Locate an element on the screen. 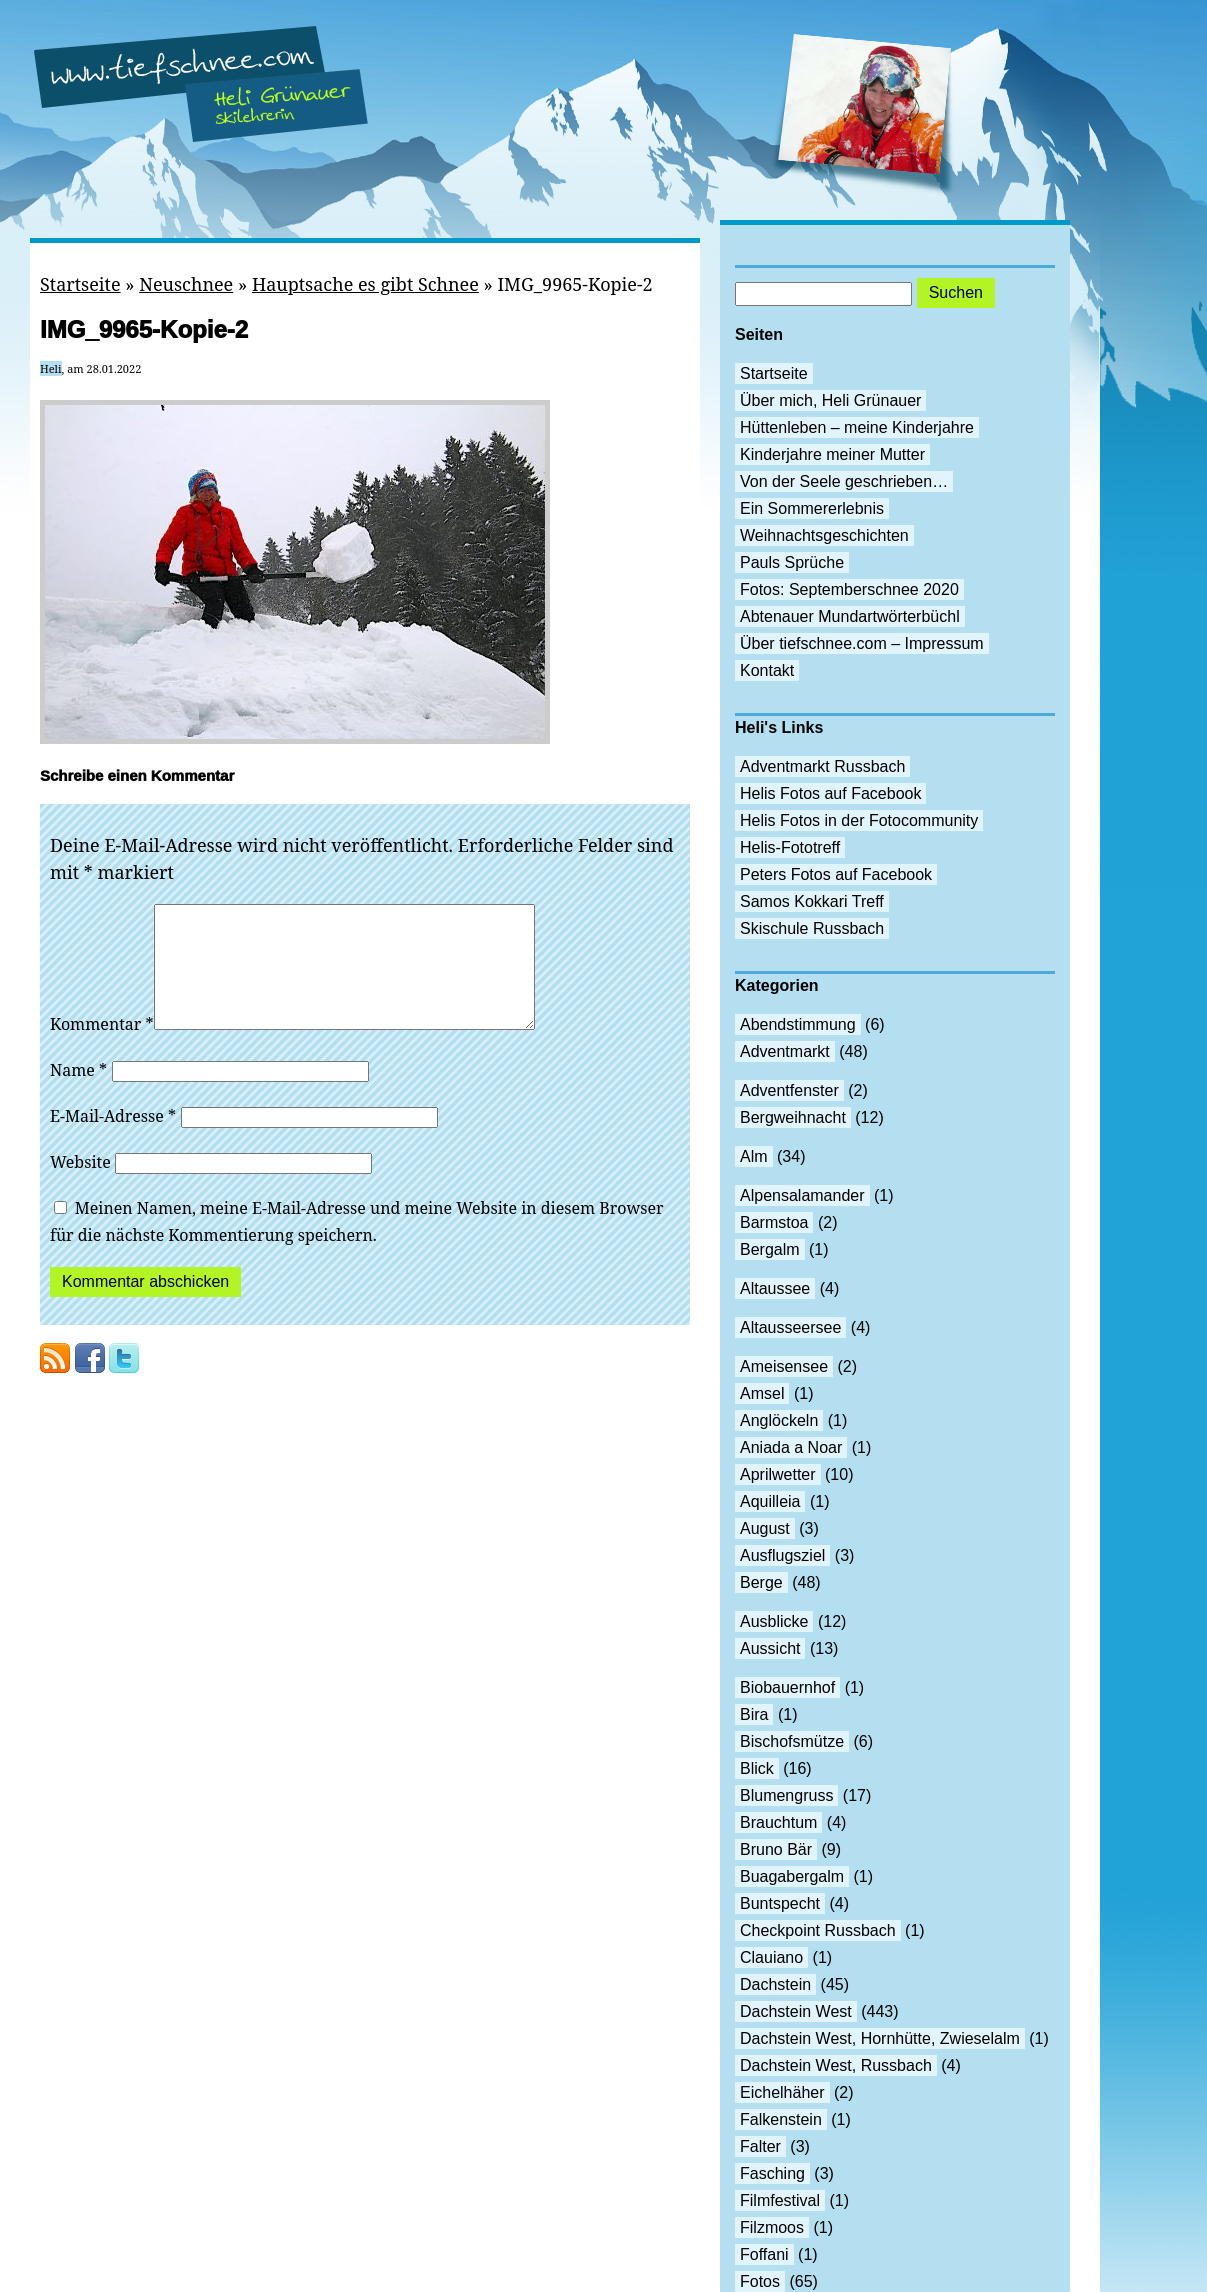 The width and height of the screenshot is (1207, 2292). Aussicht is located at coordinates (770, 1648).